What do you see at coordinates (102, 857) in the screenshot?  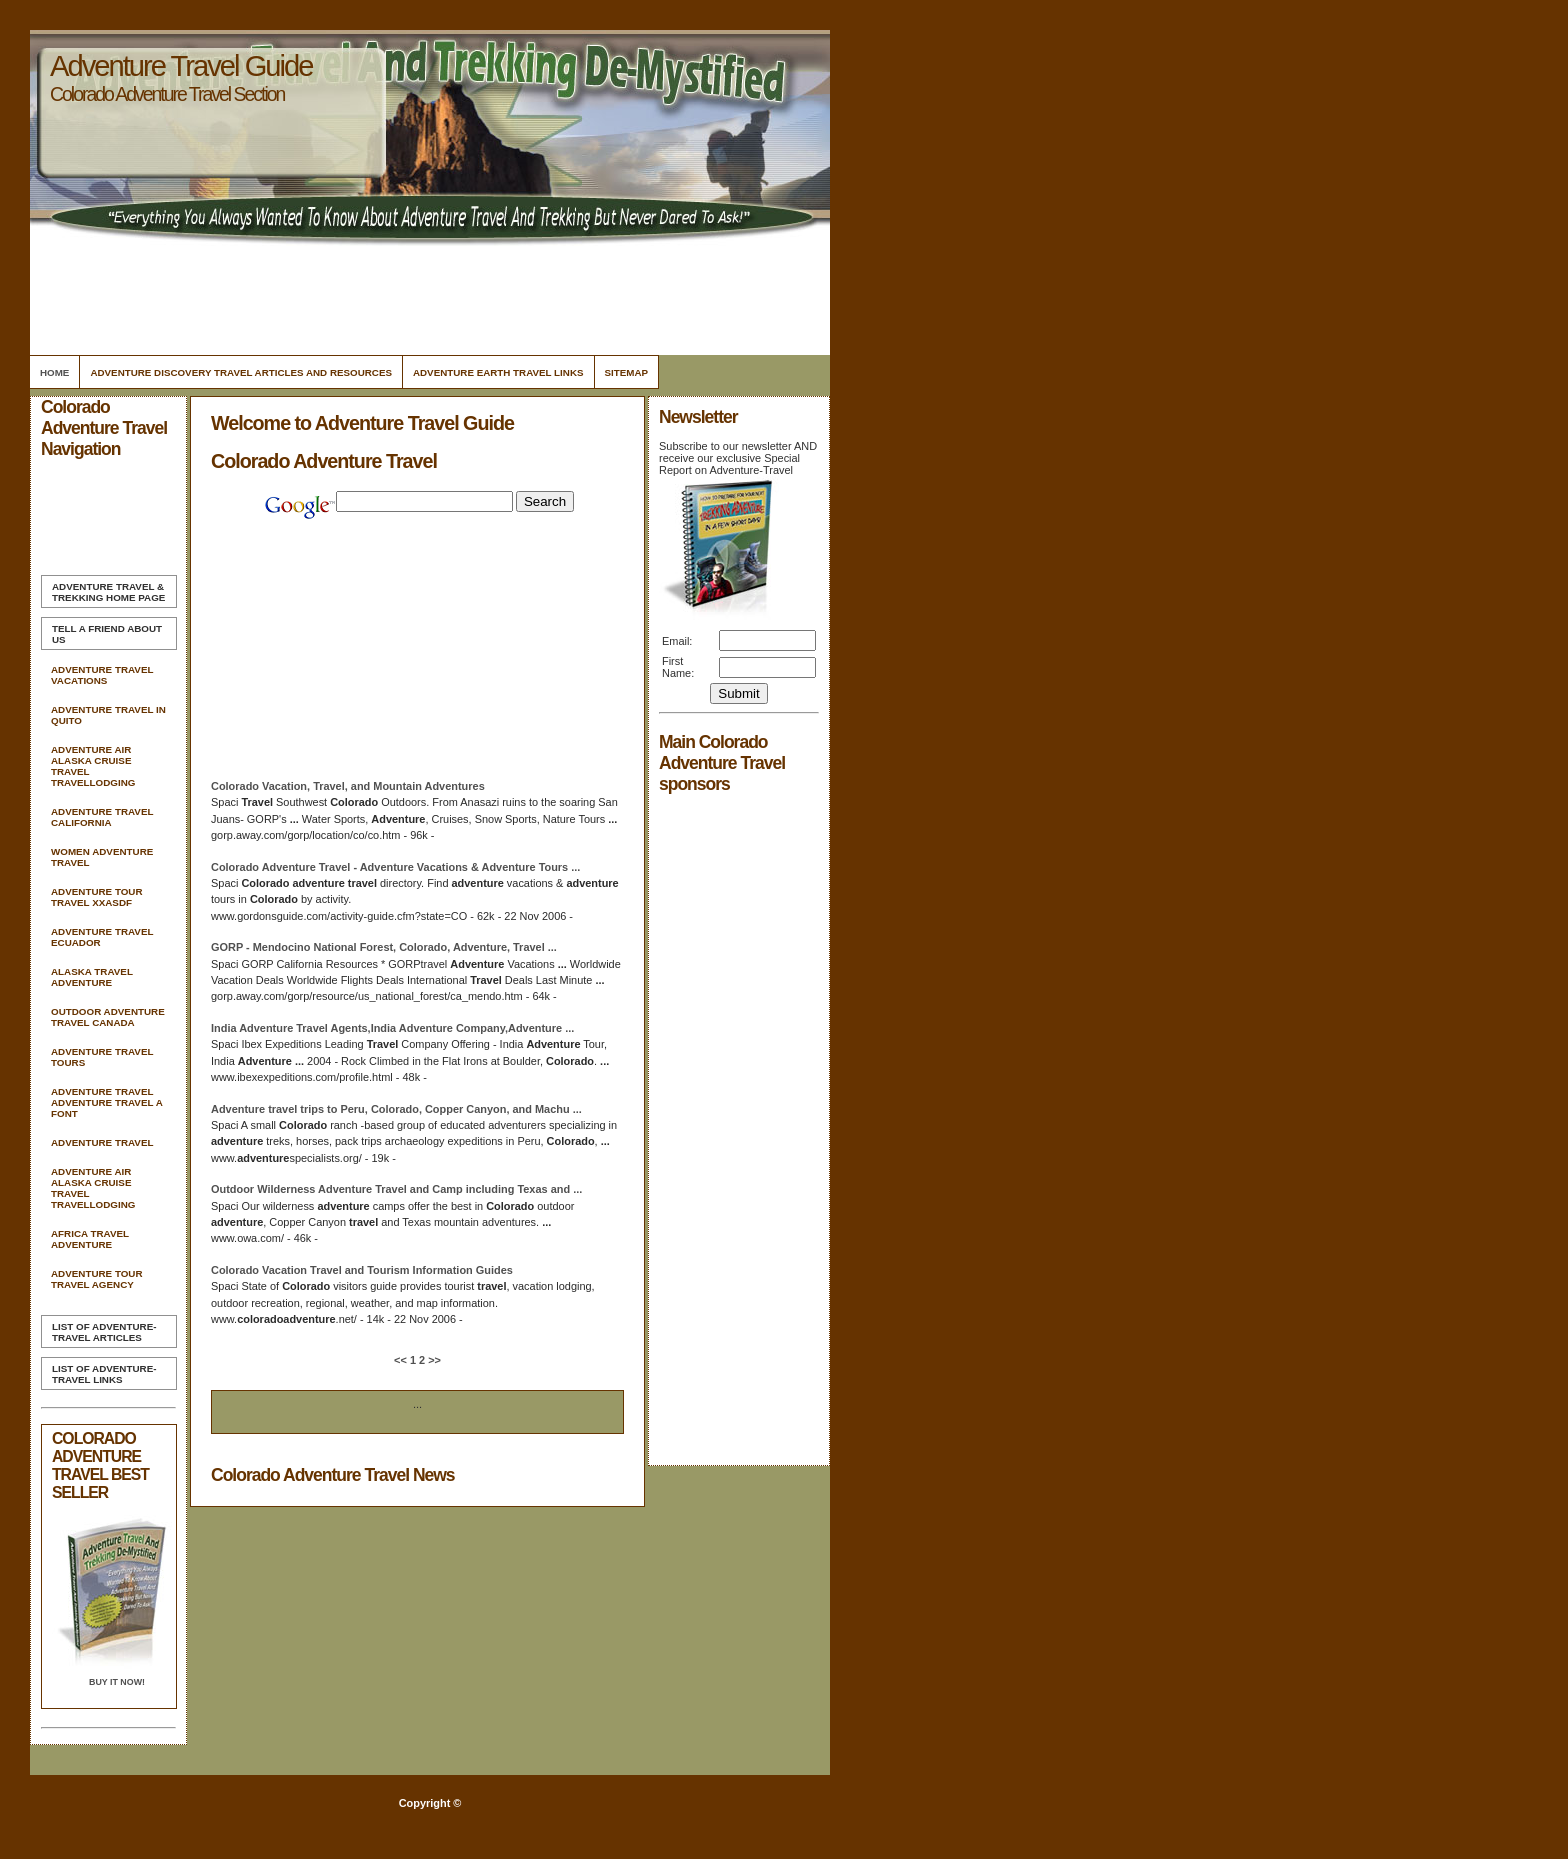 I see `Women Adventure Travel` at bounding box center [102, 857].